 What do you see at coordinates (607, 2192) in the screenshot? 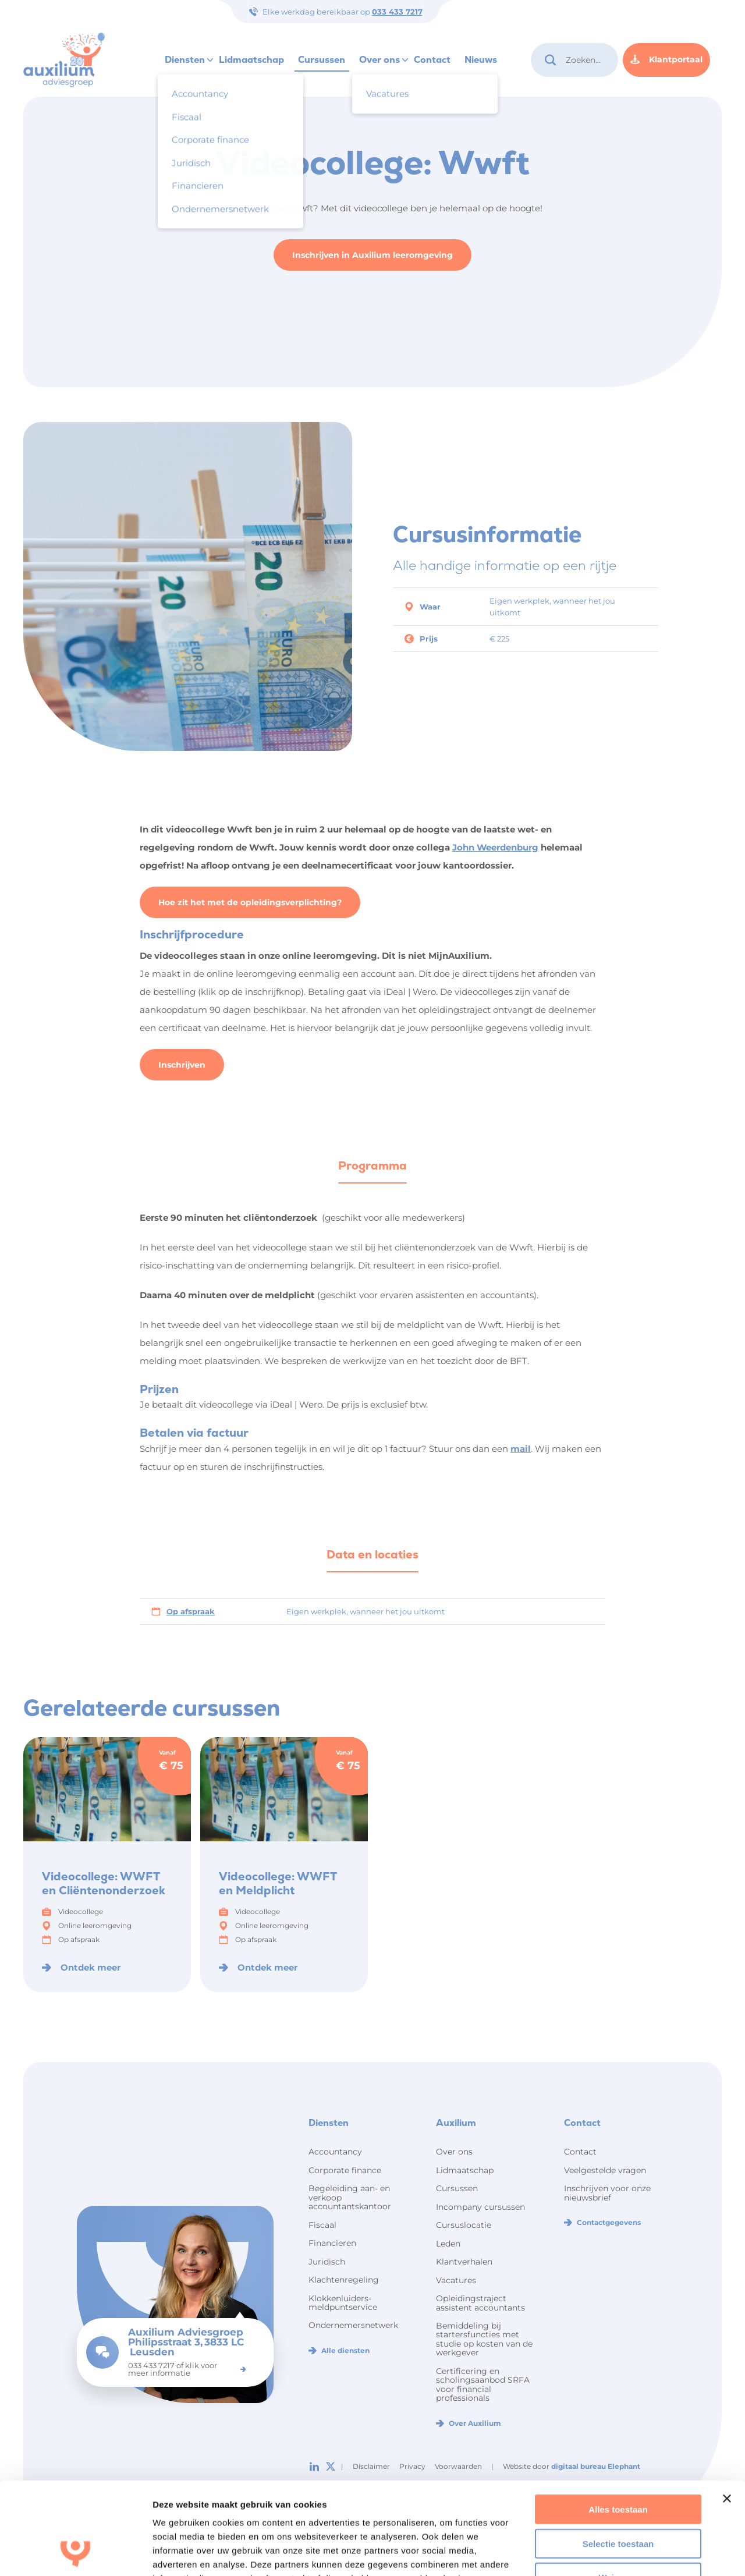
I see `Inschrijven voor onze nieuwsbrief` at bounding box center [607, 2192].